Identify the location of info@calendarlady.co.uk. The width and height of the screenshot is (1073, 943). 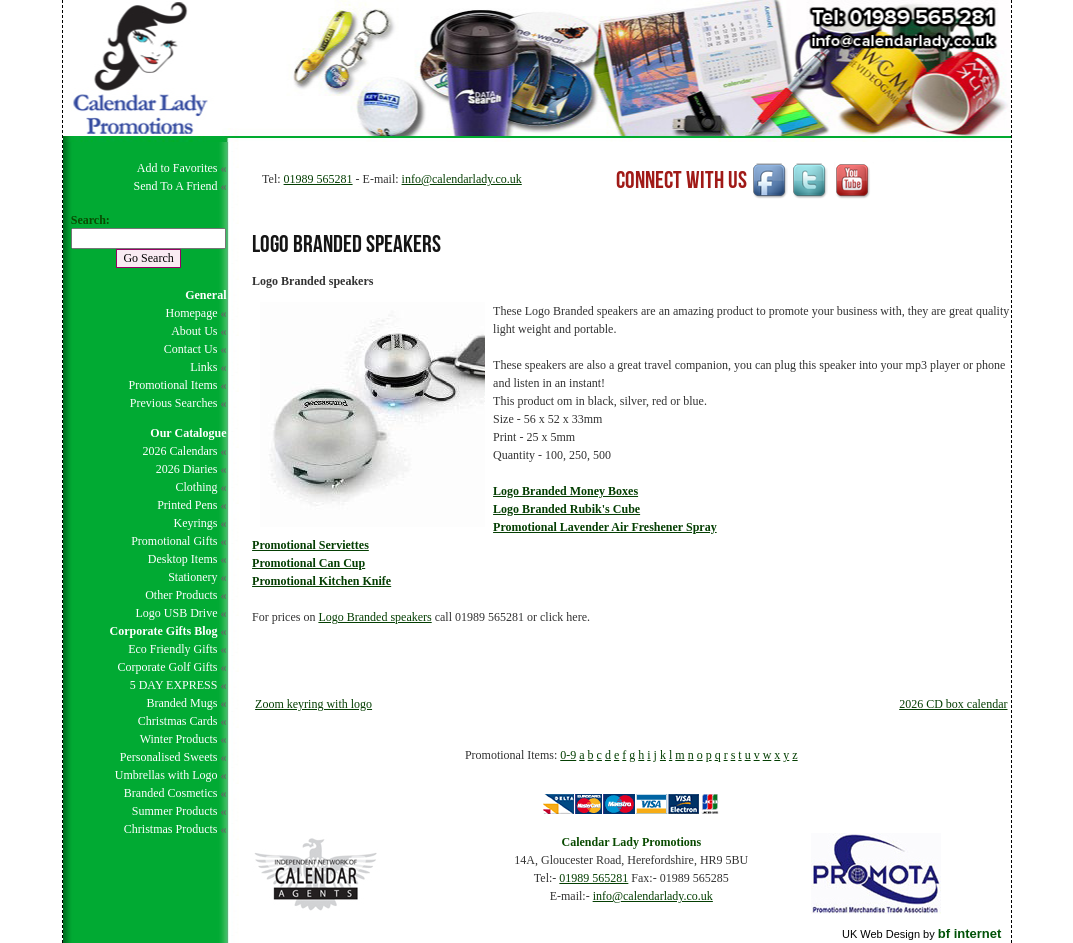
(462, 179).